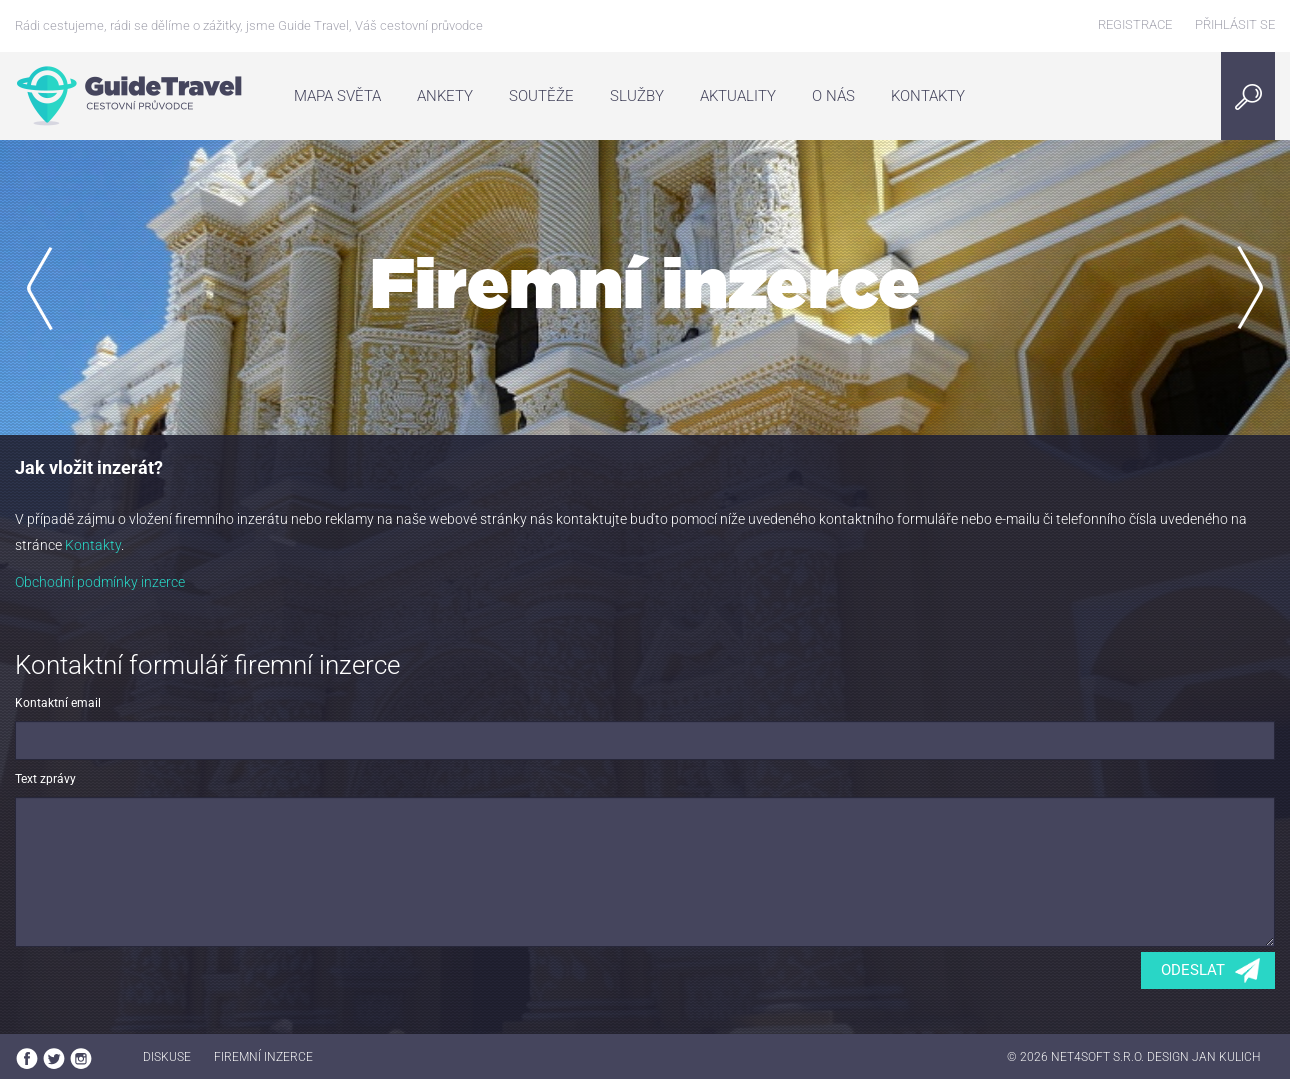  I want to click on Odeslat, so click(1193, 970).